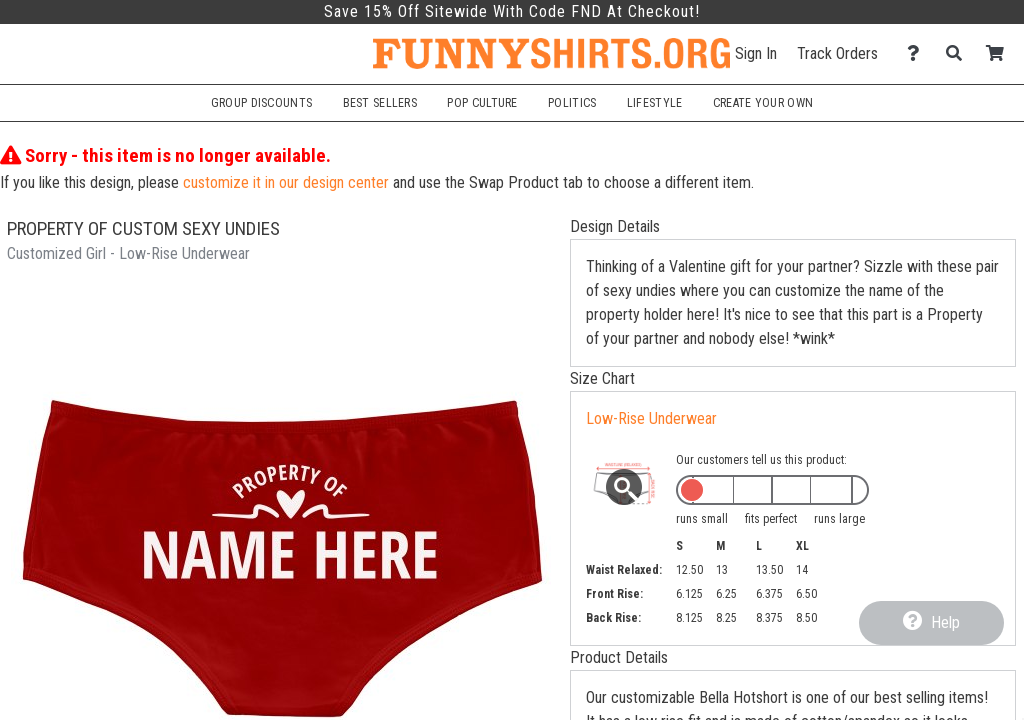 The image size is (1024, 720). What do you see at coordinates (286, 182) in the screenshot?
I see `customize it in our design center` at bounding box center [286, 182].